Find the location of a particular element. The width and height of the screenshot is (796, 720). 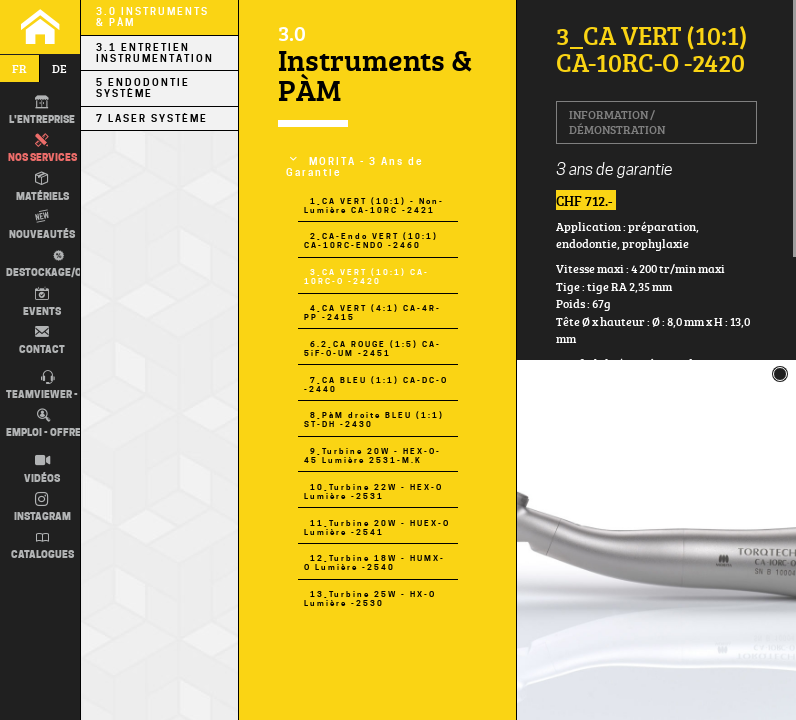

11_Turbine 20W - HUEX-O Lumière -2541 is located at coordinates (377, 528).